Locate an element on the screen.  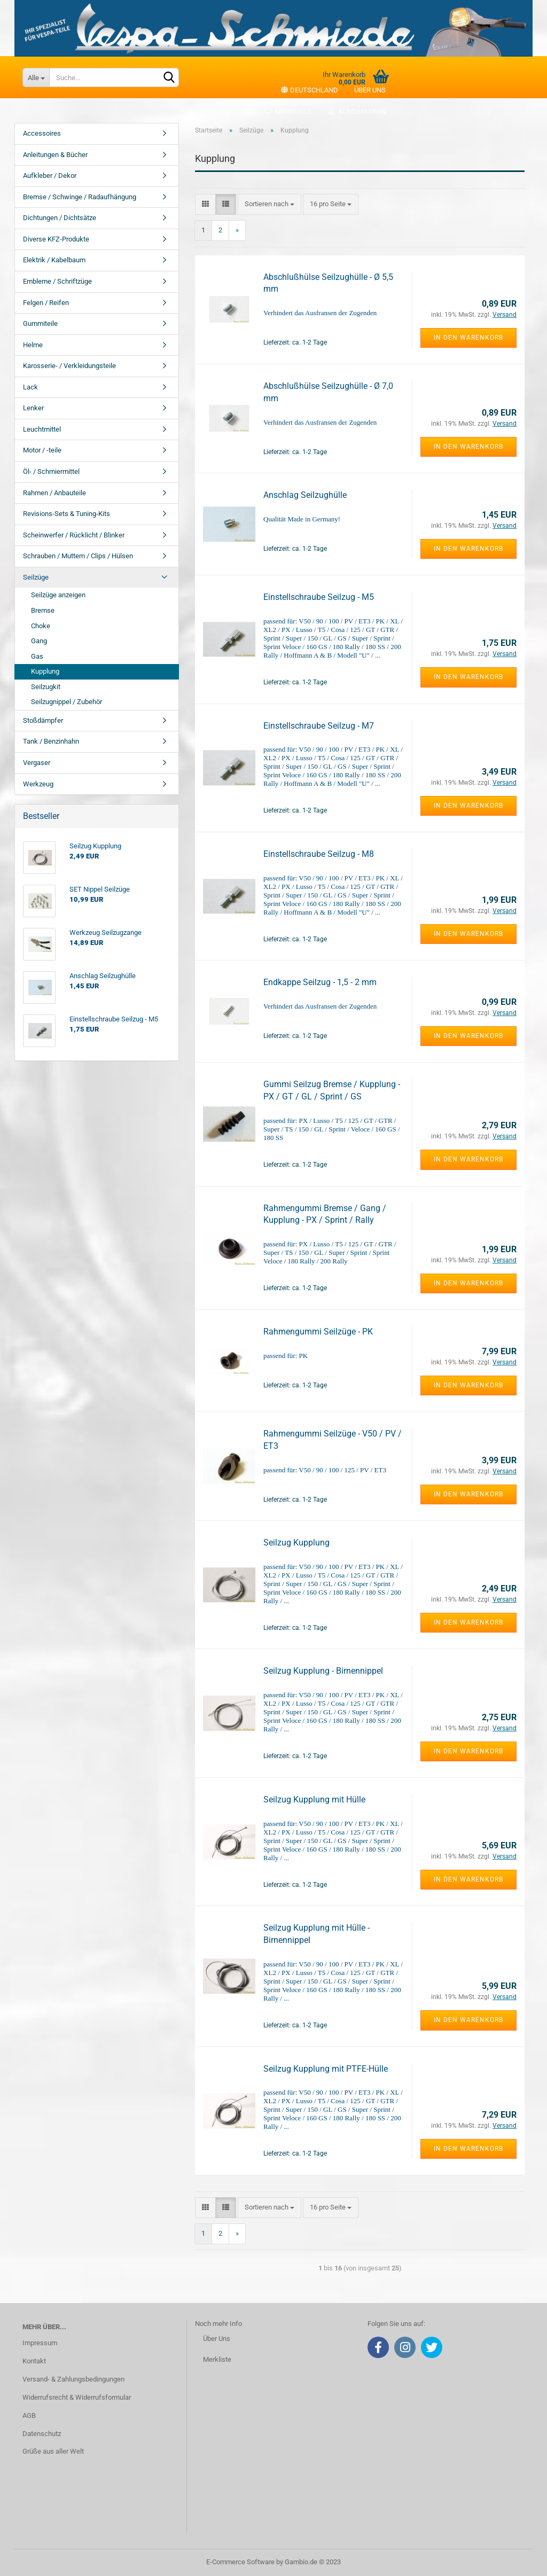
Aufkleber / Dekor is located at coordinates (49, 175).